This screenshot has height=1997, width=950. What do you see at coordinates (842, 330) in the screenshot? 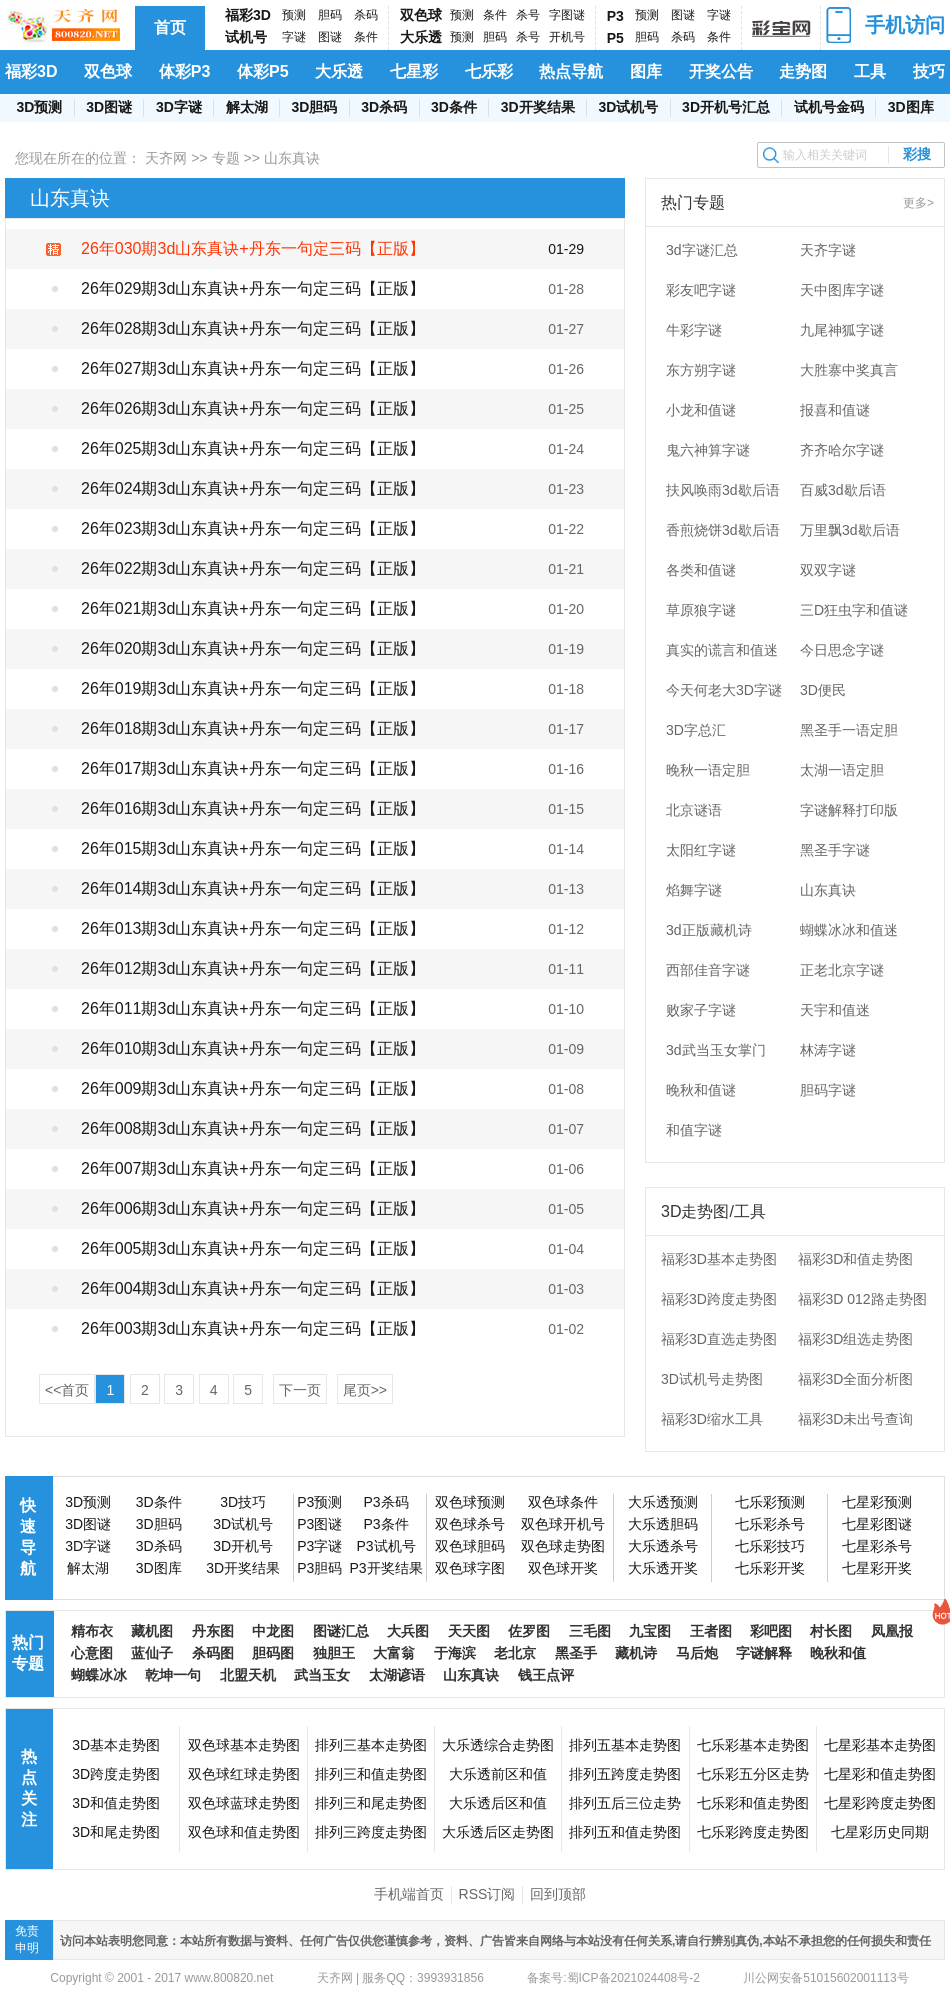
I see `九尾神狐字谜` at bounding box center [842, 330].